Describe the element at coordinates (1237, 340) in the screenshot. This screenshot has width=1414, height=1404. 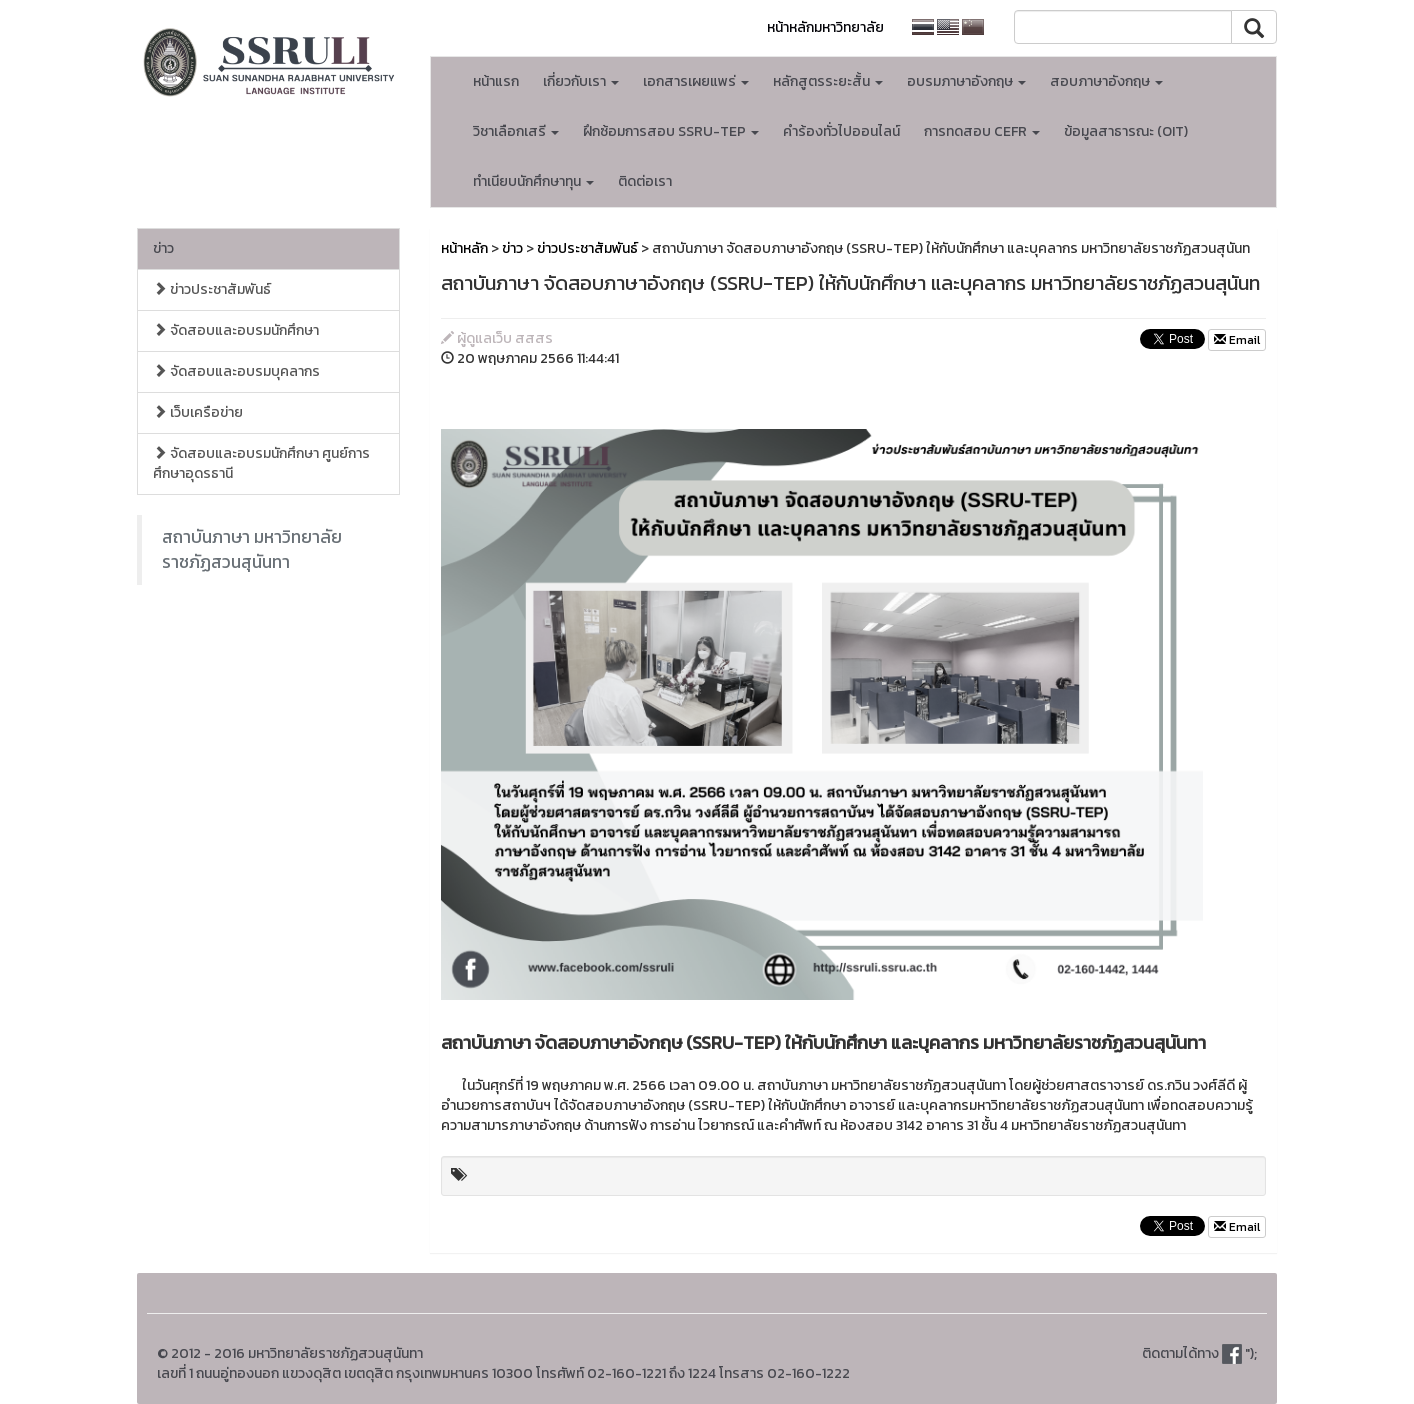
I see `Email` at that location.